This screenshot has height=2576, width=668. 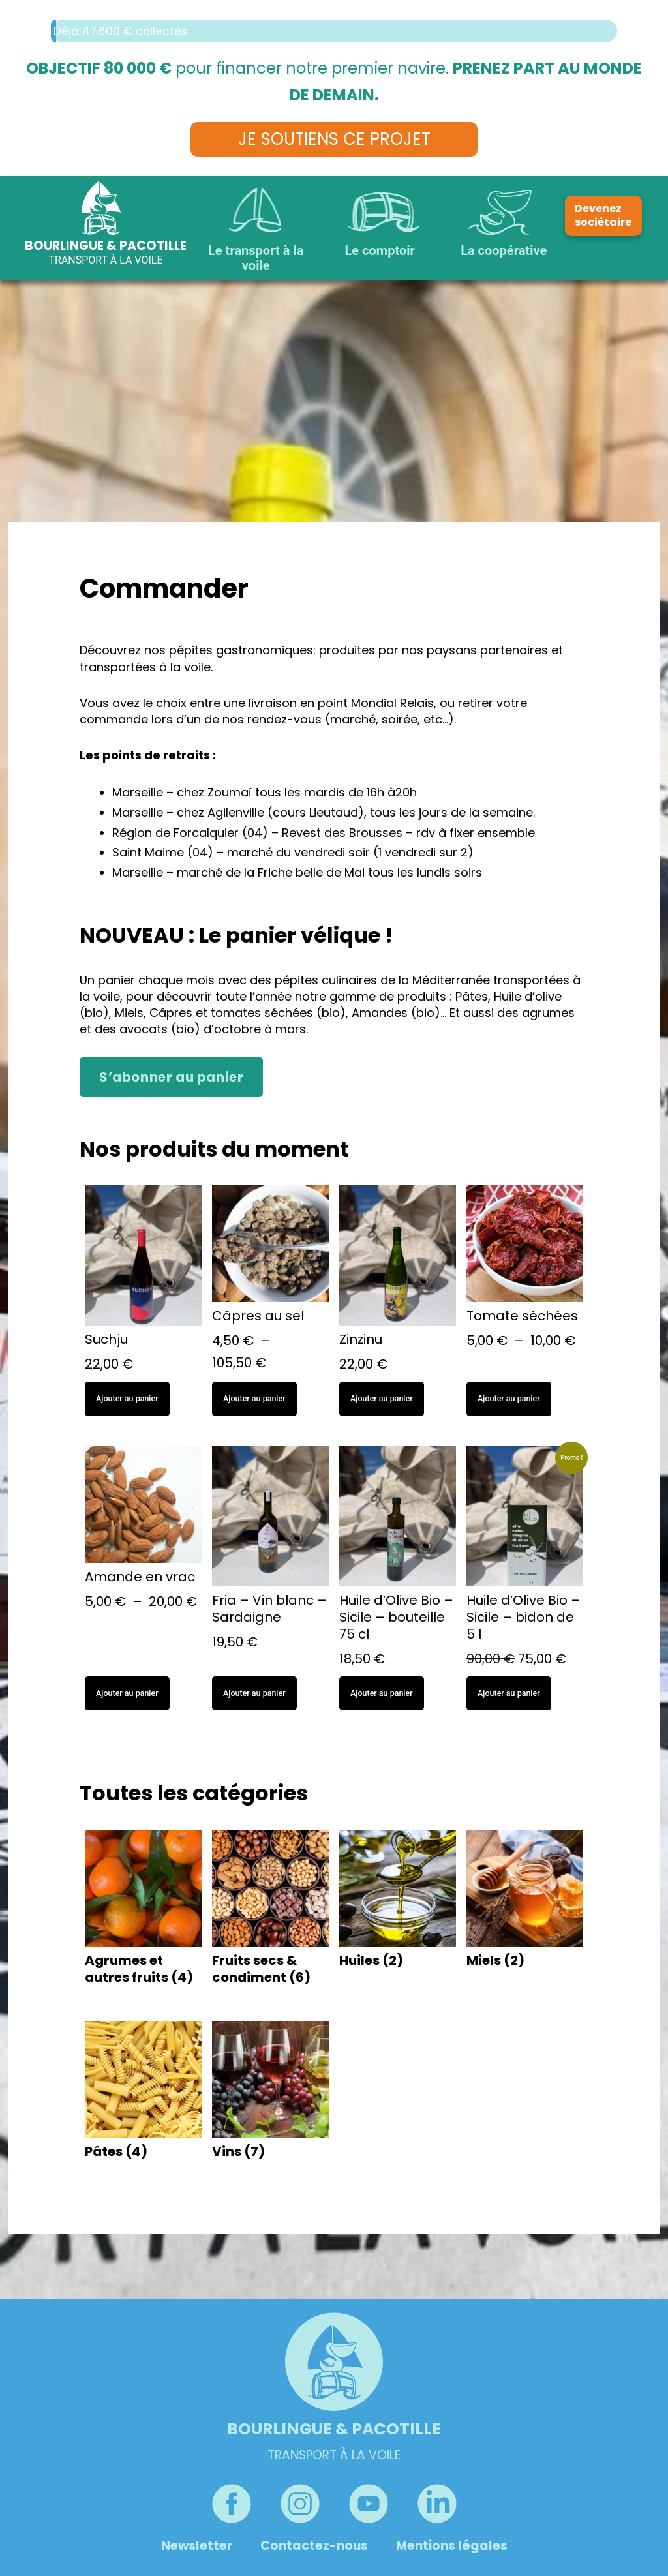 What do you see at coordinates (524, 1902) in the screenshot?
I see `[Accéder à la catégorie de produits Miels]` at bounding box center [524, 1902].